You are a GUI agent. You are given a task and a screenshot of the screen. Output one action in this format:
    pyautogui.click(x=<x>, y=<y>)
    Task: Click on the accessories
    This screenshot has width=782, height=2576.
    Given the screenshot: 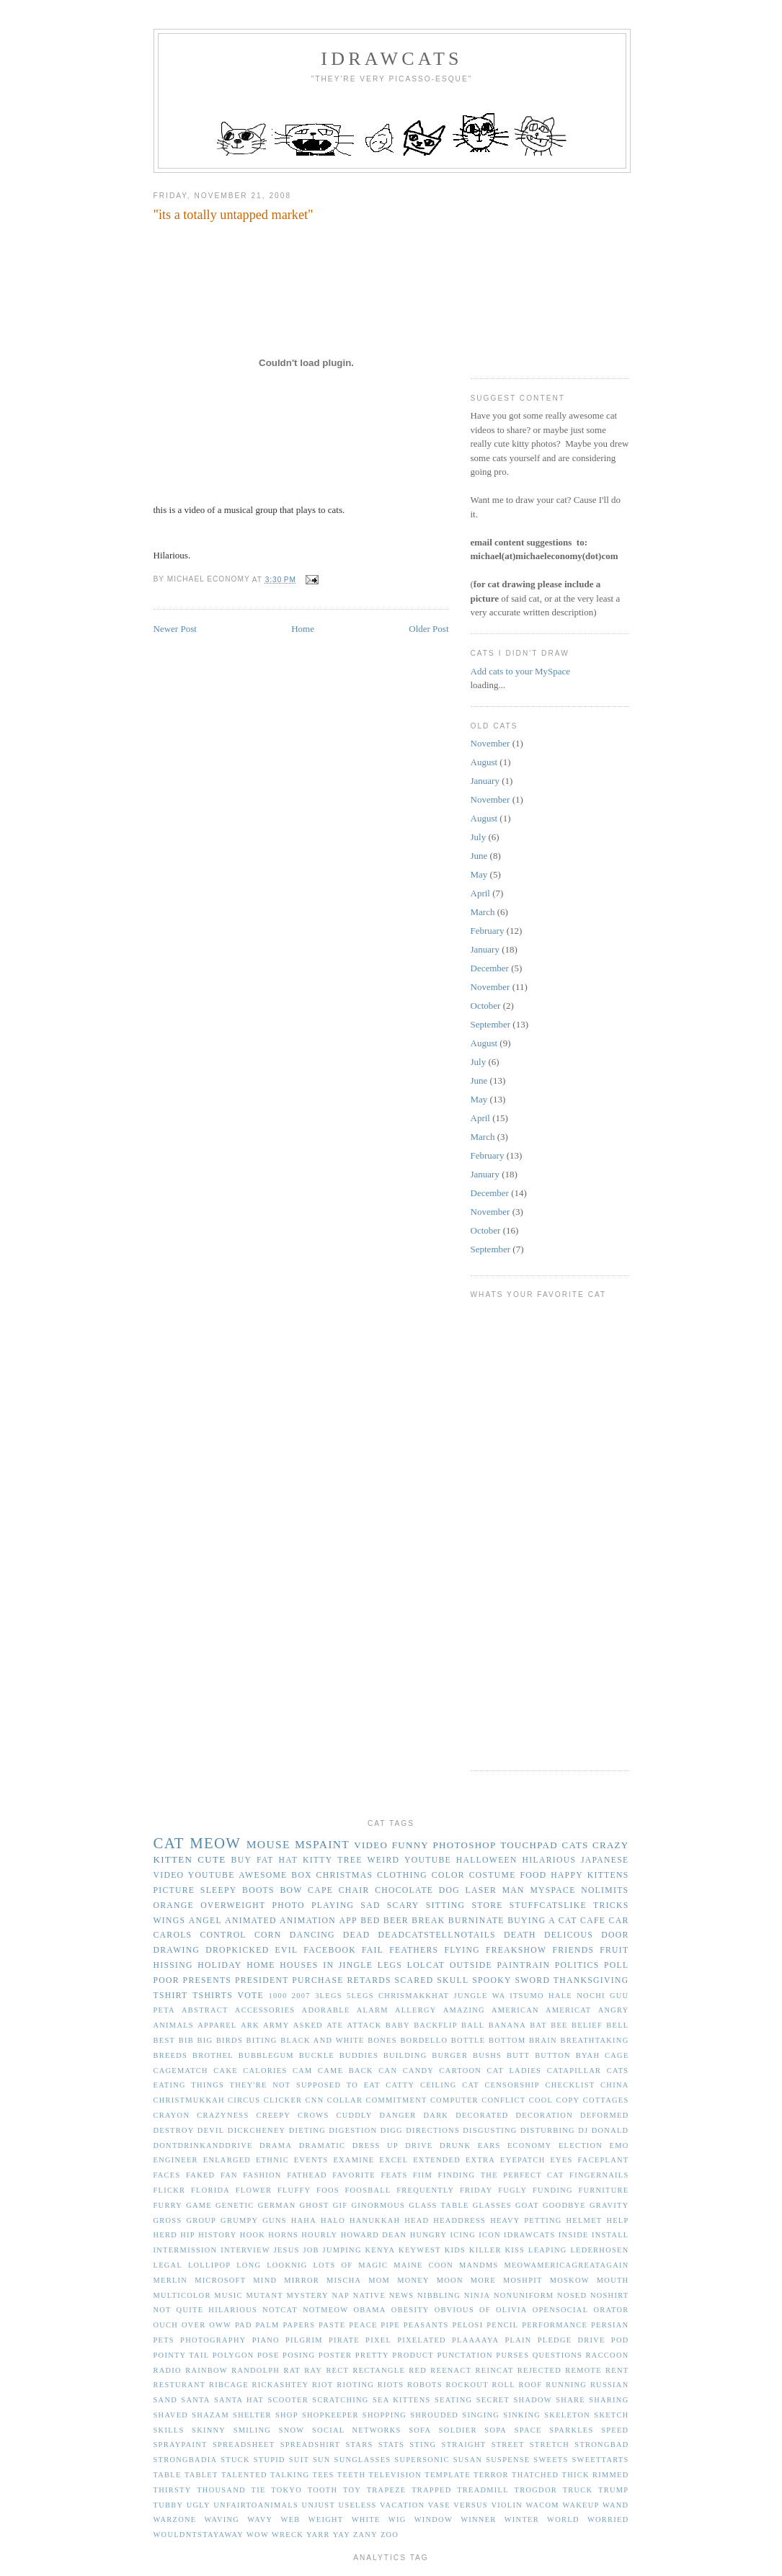 What is the action you would take?
    pyautogui.click(x=265, y=2010)
    